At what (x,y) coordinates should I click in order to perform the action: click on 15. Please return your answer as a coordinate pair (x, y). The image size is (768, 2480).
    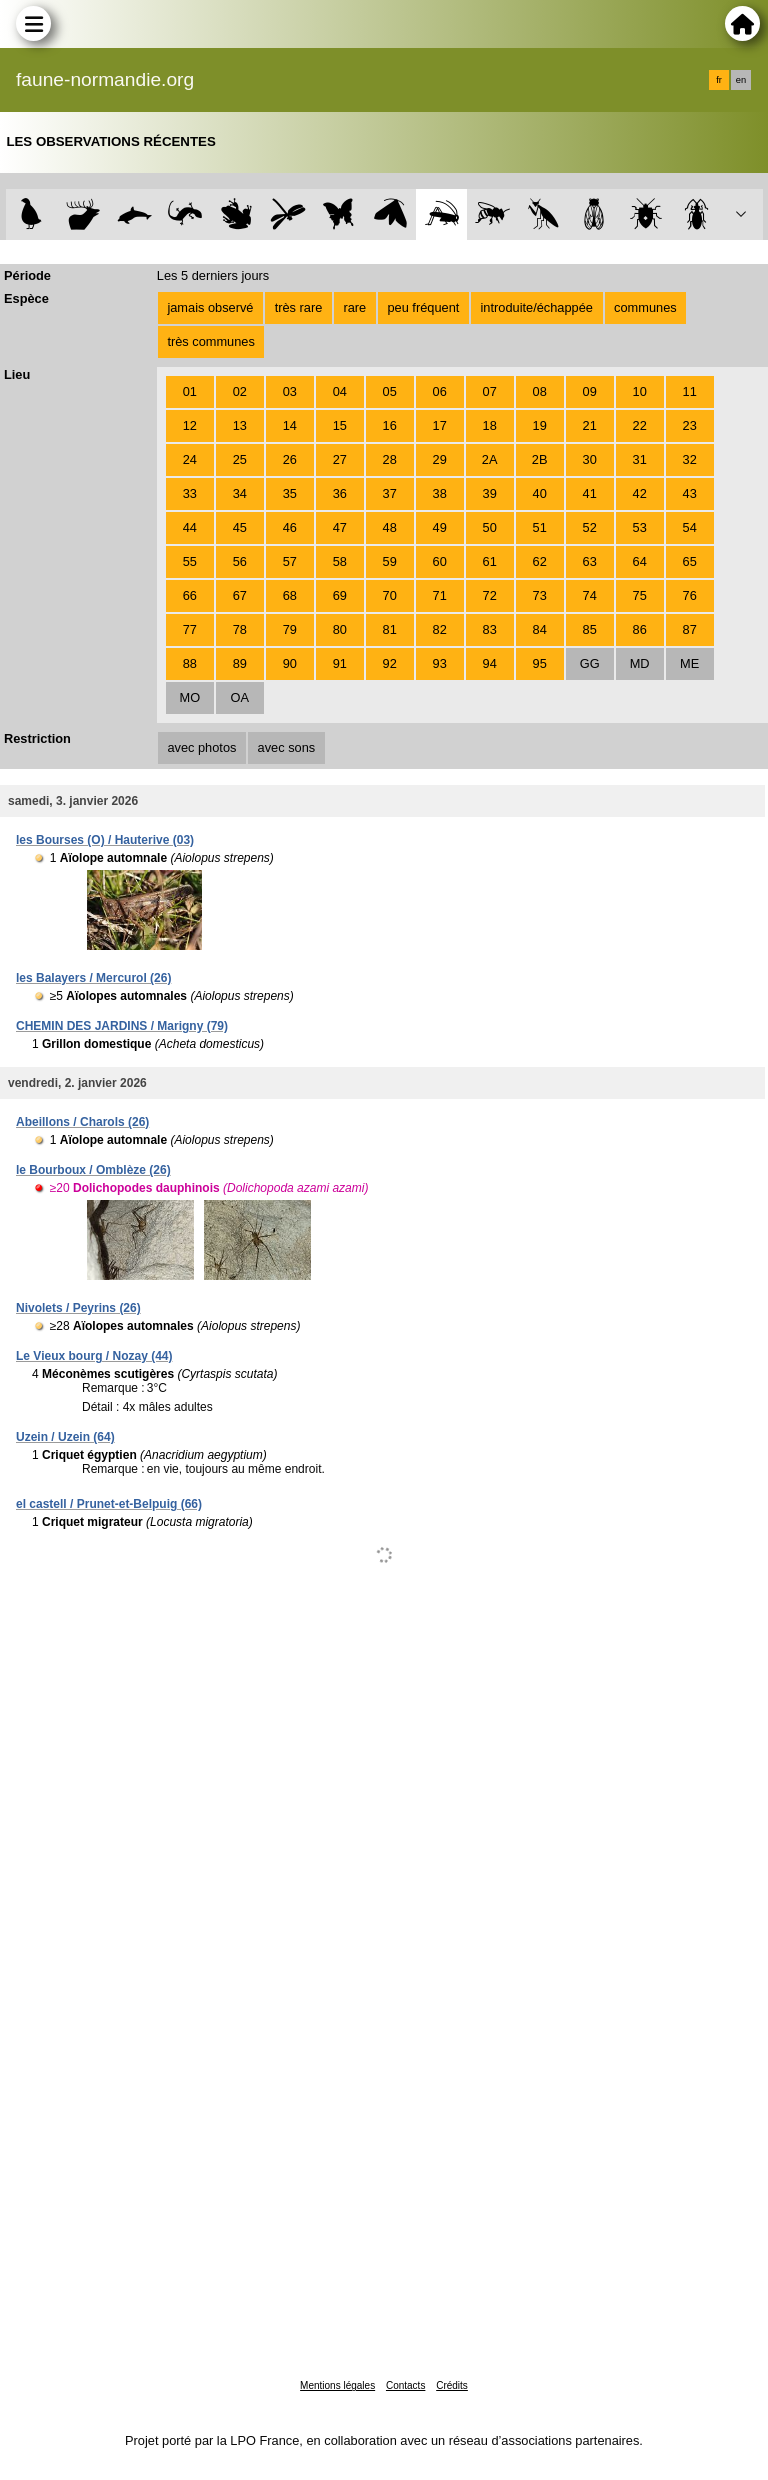
    Looking at the image, I should click on (340, 425).